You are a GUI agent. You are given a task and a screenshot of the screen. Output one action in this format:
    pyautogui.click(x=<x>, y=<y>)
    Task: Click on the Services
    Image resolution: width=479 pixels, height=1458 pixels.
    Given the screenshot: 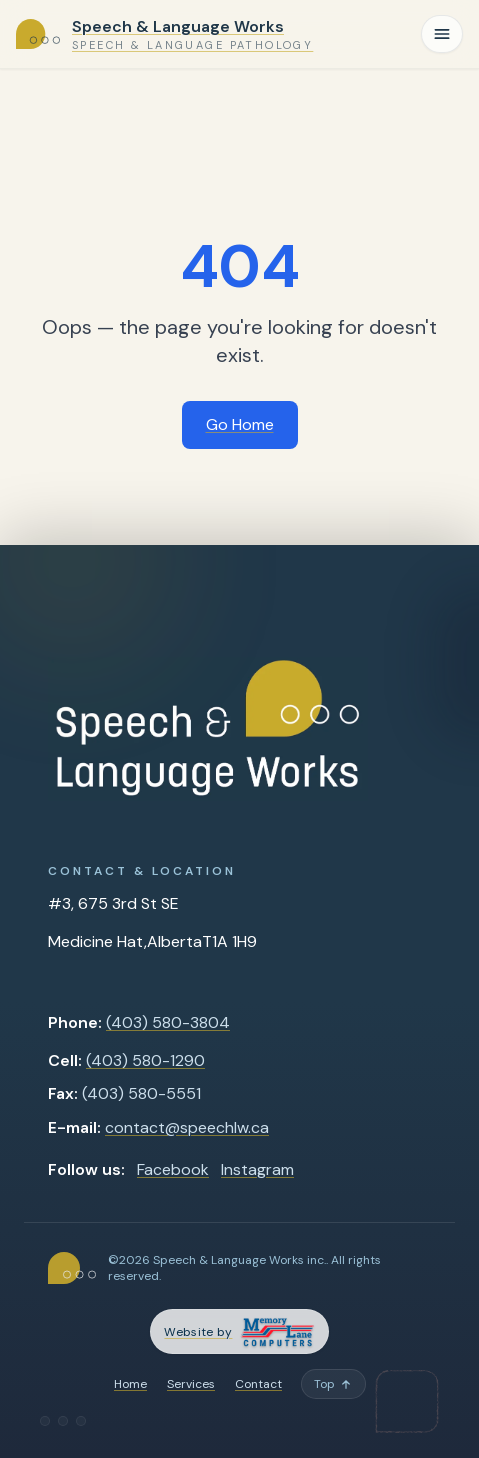 What is the action you would take?
    pyautogui.click(x=191, y=1384)
    